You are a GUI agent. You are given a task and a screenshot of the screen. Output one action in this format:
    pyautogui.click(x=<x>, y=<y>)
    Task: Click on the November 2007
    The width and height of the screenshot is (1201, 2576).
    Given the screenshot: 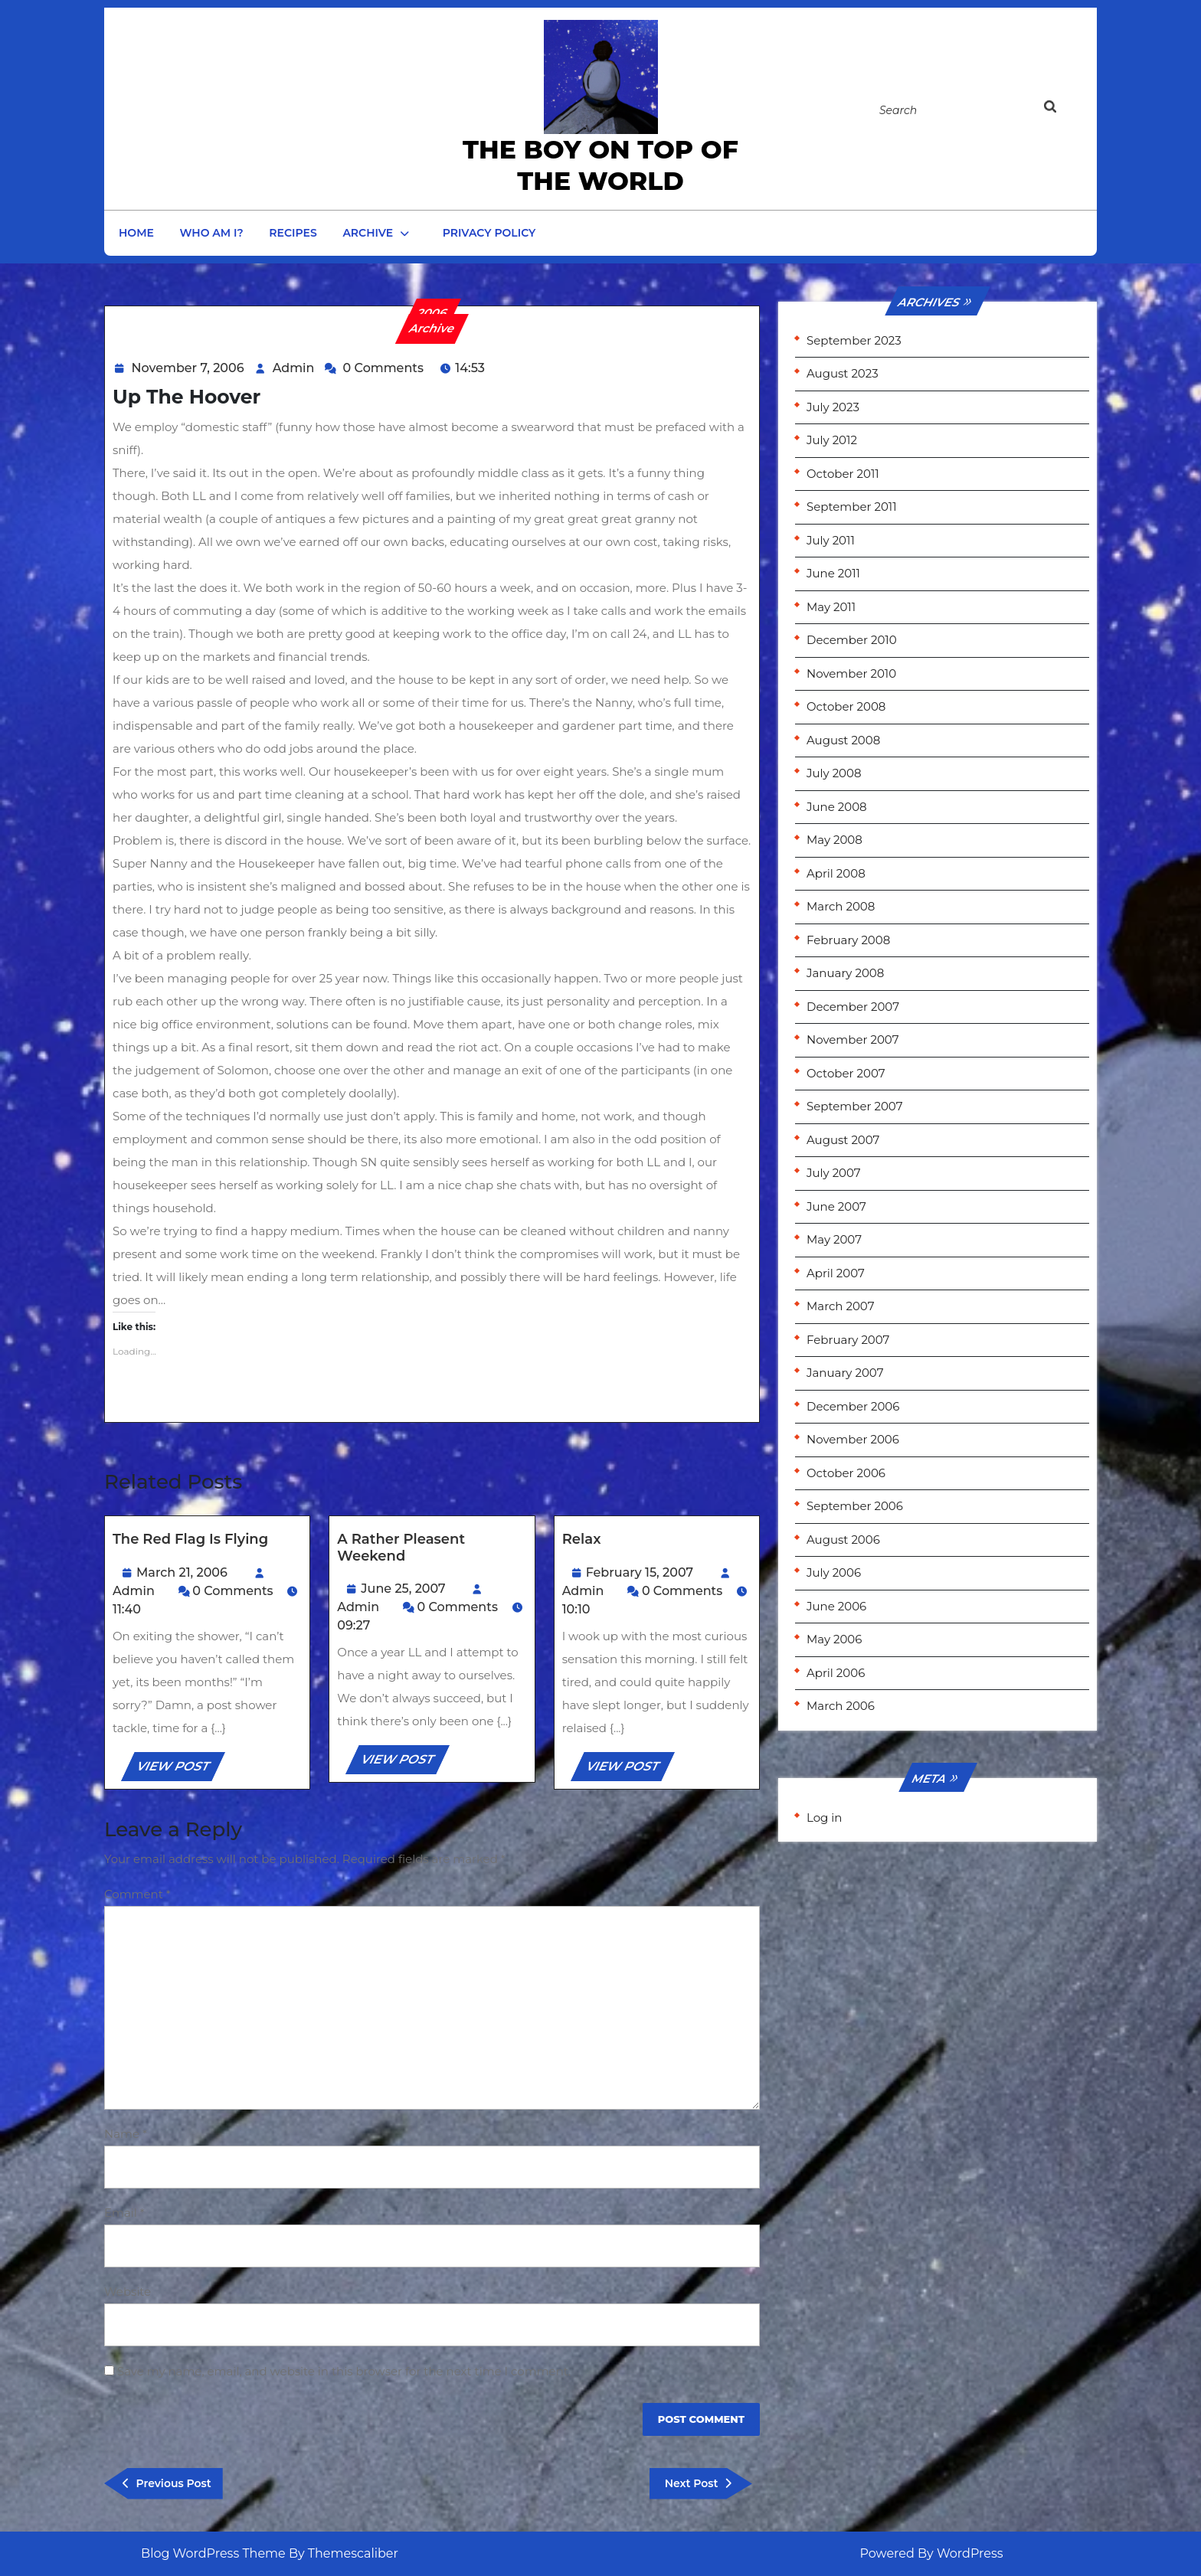 What is the action you would take?
    pyautogui.click(x=853, y=1039)
    